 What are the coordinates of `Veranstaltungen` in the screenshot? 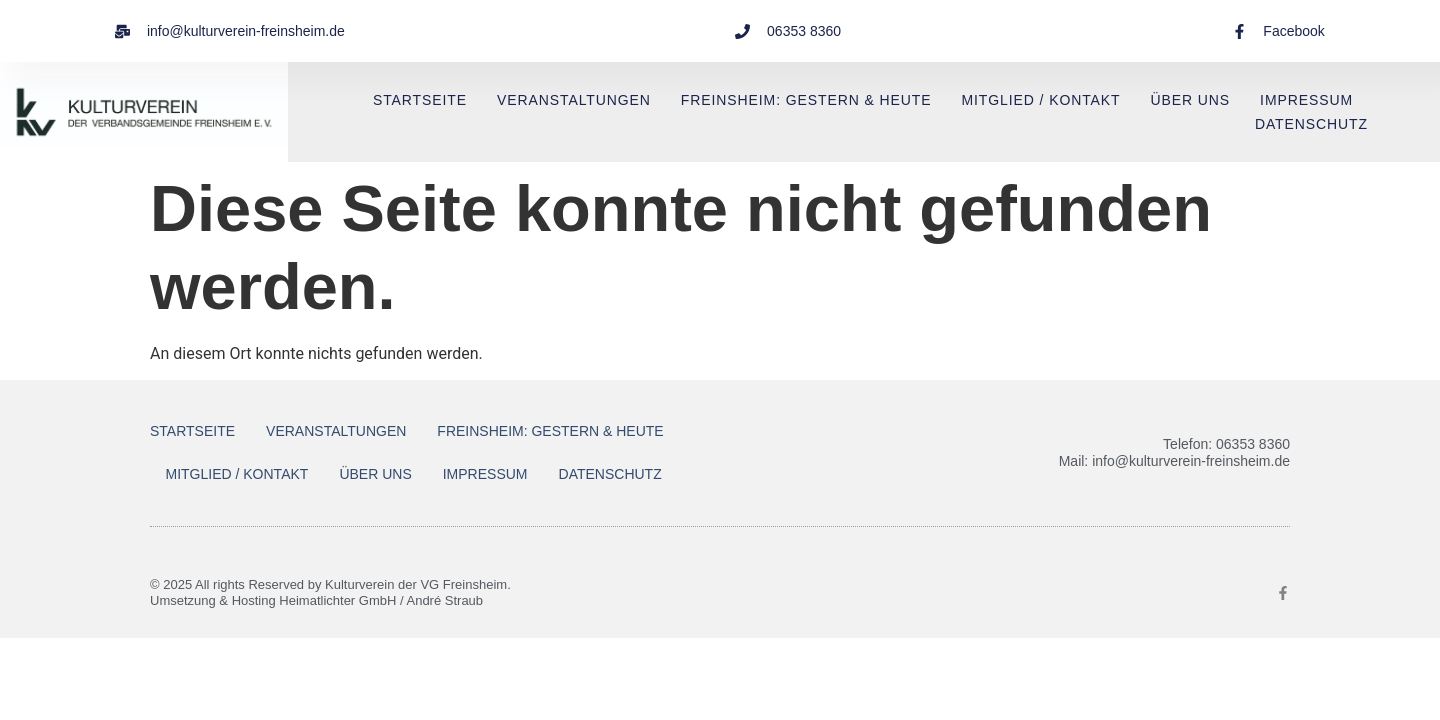 It's located at (574, 100).